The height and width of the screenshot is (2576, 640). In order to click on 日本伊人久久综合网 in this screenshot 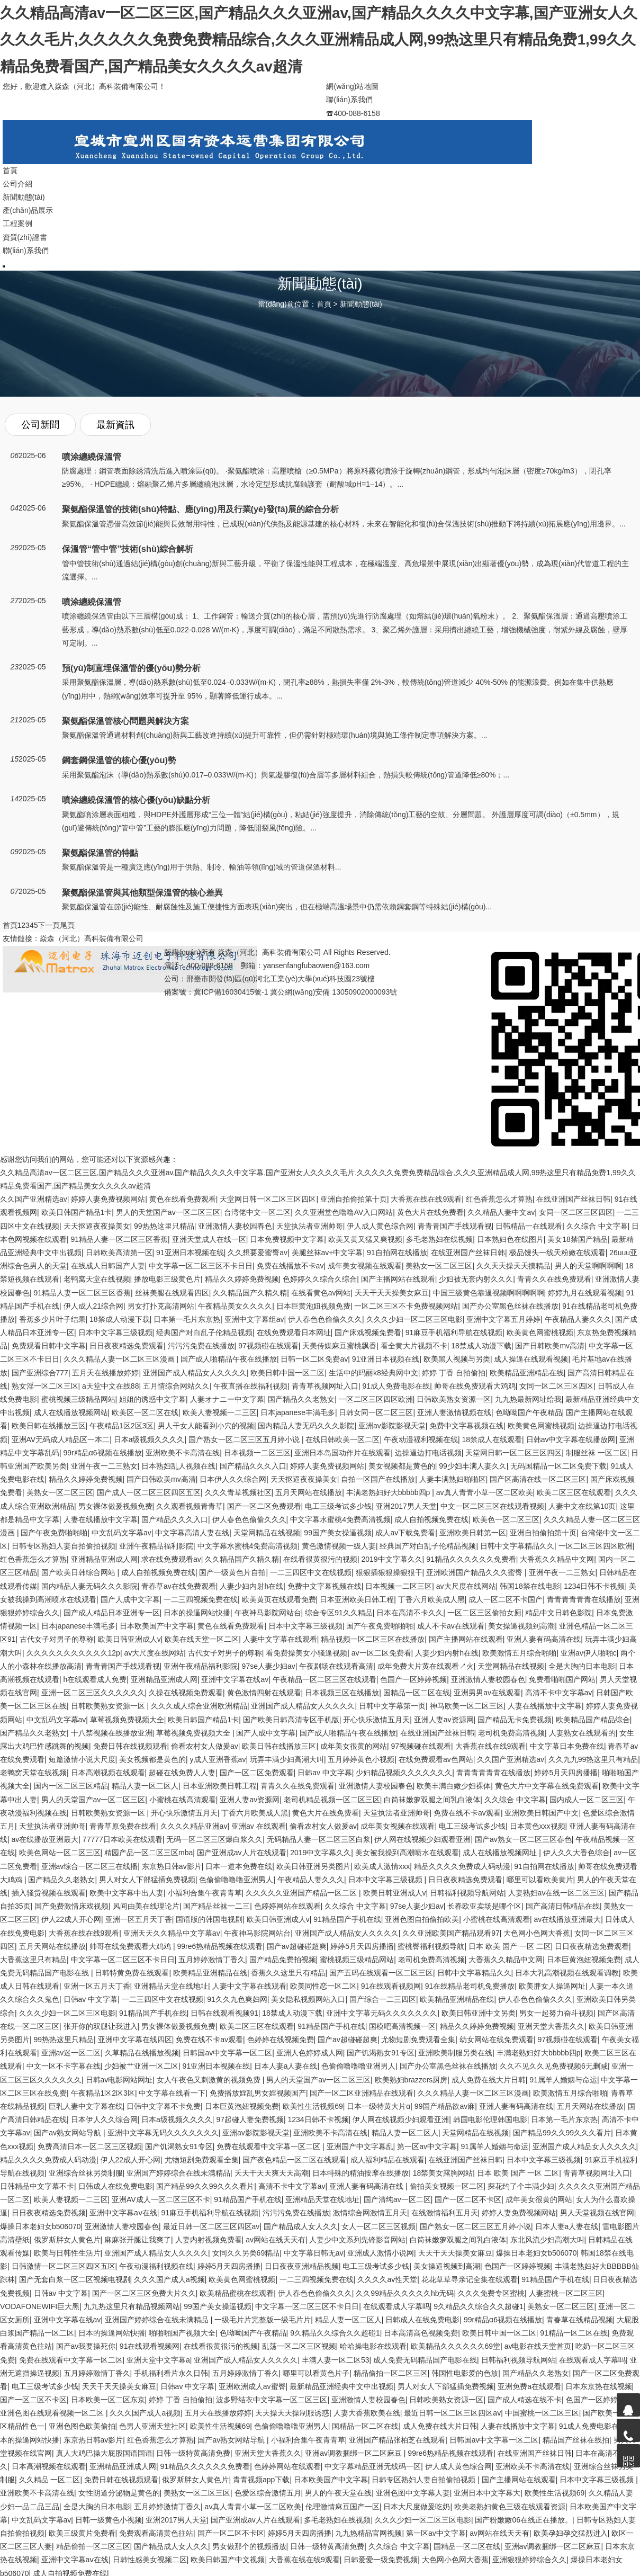, I will do `click(233, 1479)`.